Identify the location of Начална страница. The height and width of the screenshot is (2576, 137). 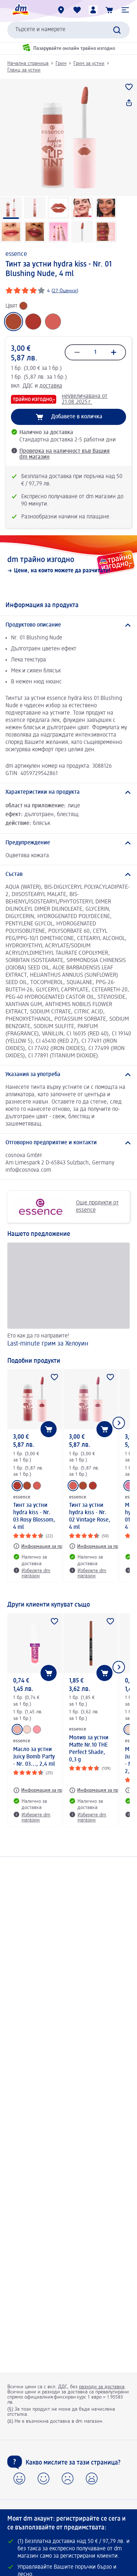
(28, 63).